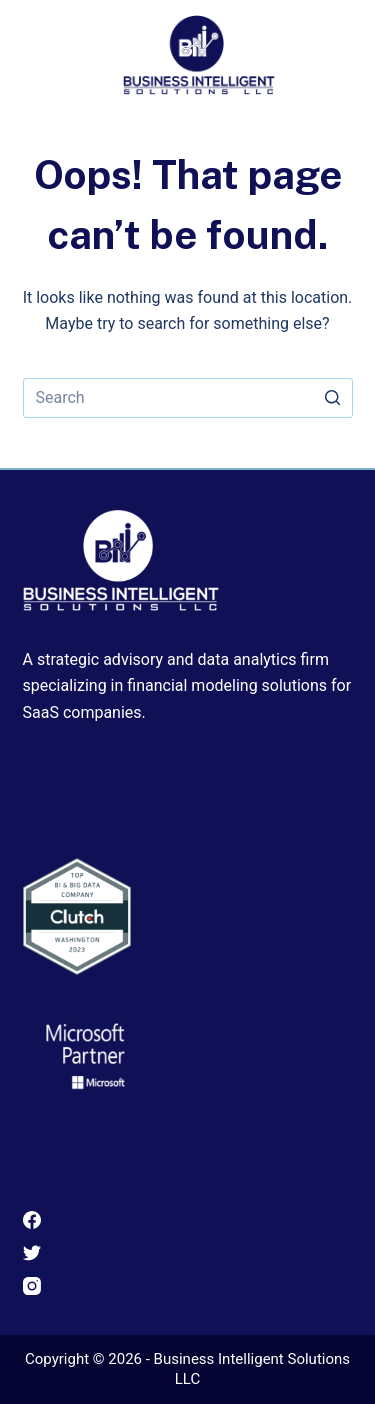 Image resolution: width=375 pixels, height=1404 pixels. Describe the element at coordinates (333, 398) in the screenshot. I see `[Search button]` at that location.